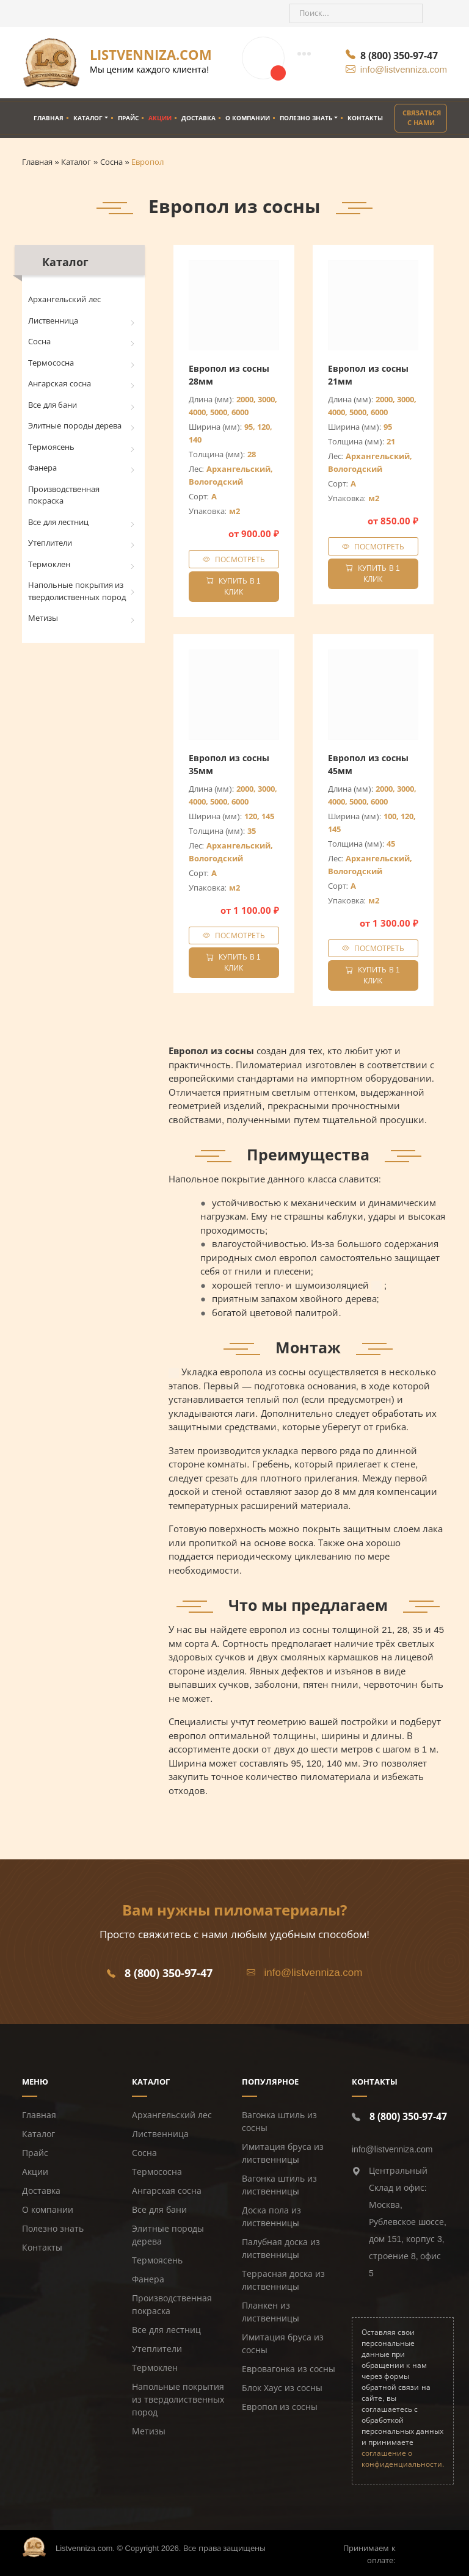 This screenshot has height=2576, width=469. What do you see at coordinates (306, 118) in the screenshot?
I see `Полезно знать` at bounding box center [306, 118].